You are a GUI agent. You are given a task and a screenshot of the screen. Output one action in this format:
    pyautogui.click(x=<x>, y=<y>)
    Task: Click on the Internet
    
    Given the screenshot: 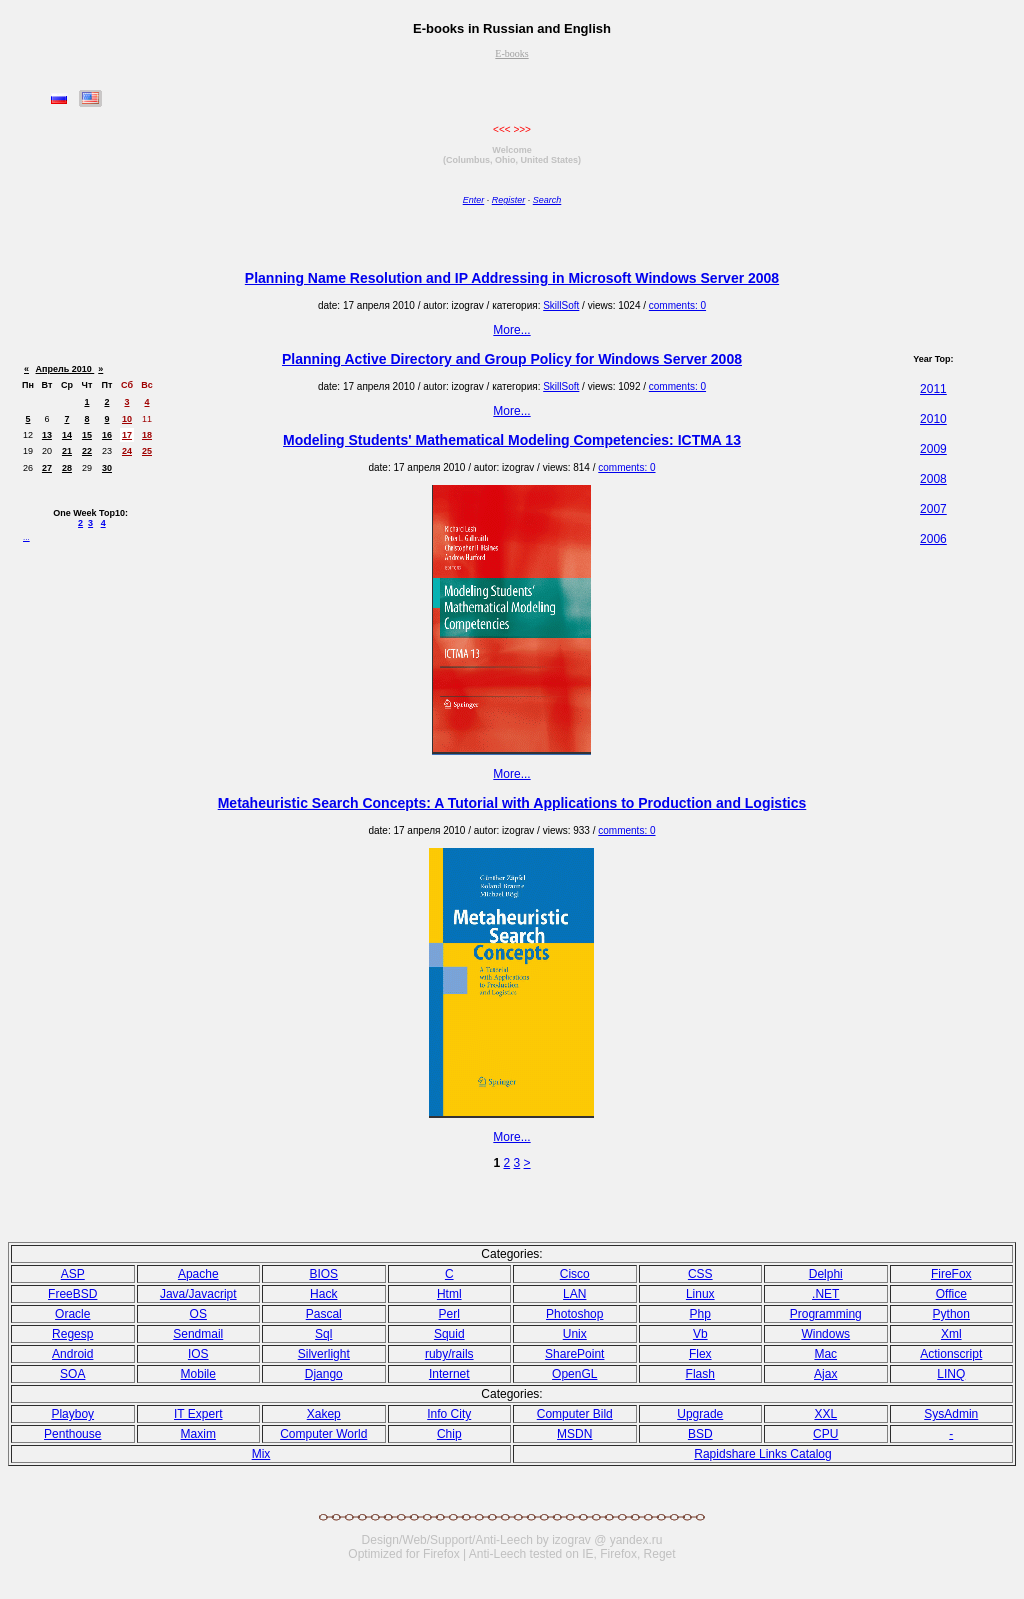 What is the action you would take?
    pyautogui.click(x=449, y=1374)
    